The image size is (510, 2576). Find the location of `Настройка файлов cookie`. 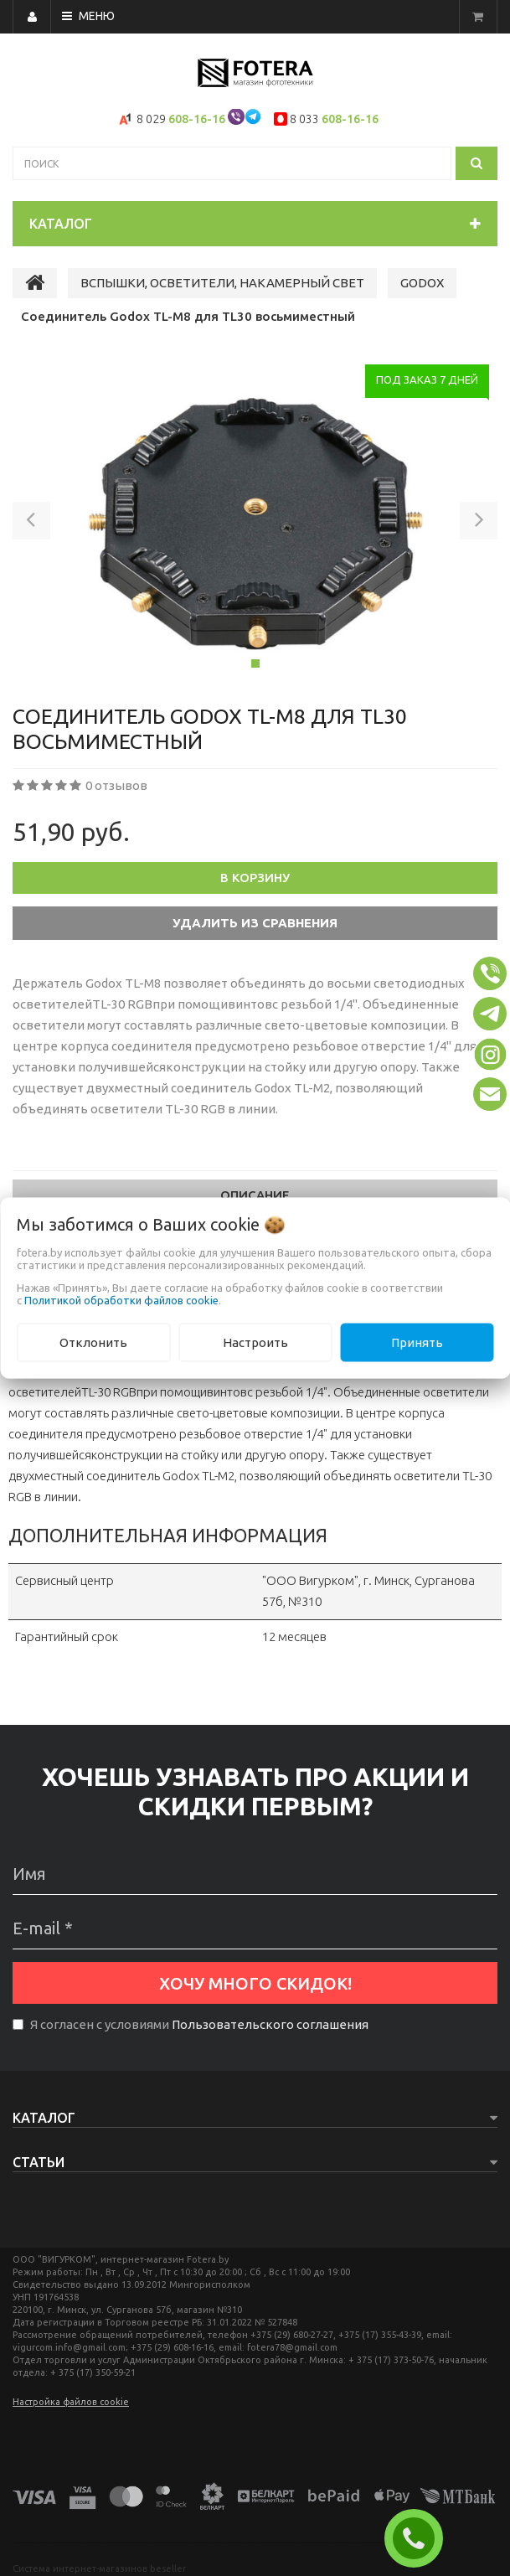

Настройка файлов cookie is located at coordinates (71, 2402).